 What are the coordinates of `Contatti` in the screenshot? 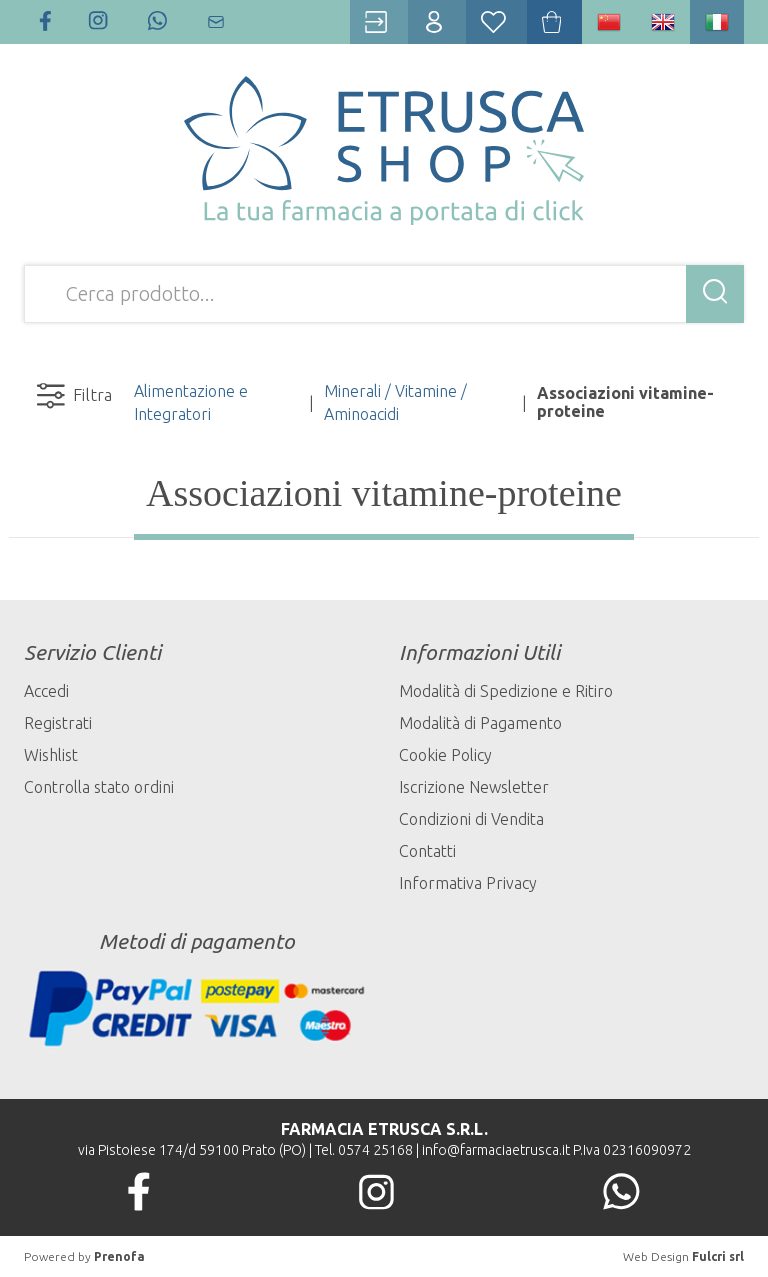 It's located at (427, 851).